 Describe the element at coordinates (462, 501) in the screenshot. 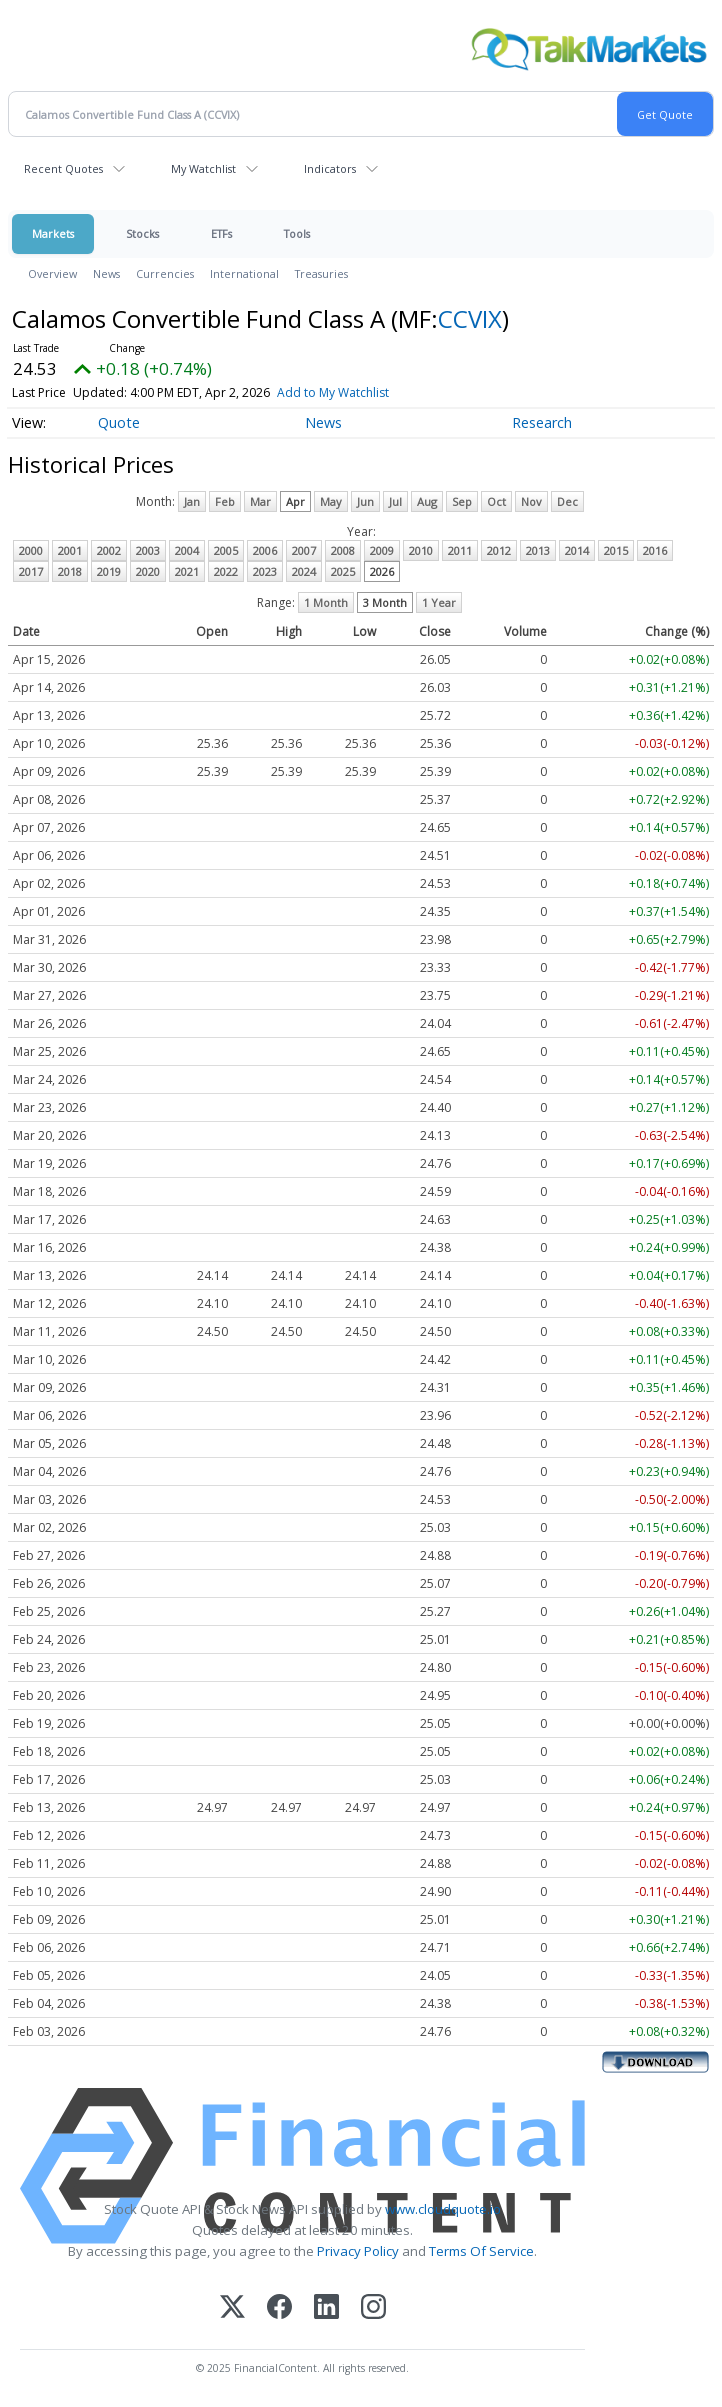

I see `Sep` at that location.